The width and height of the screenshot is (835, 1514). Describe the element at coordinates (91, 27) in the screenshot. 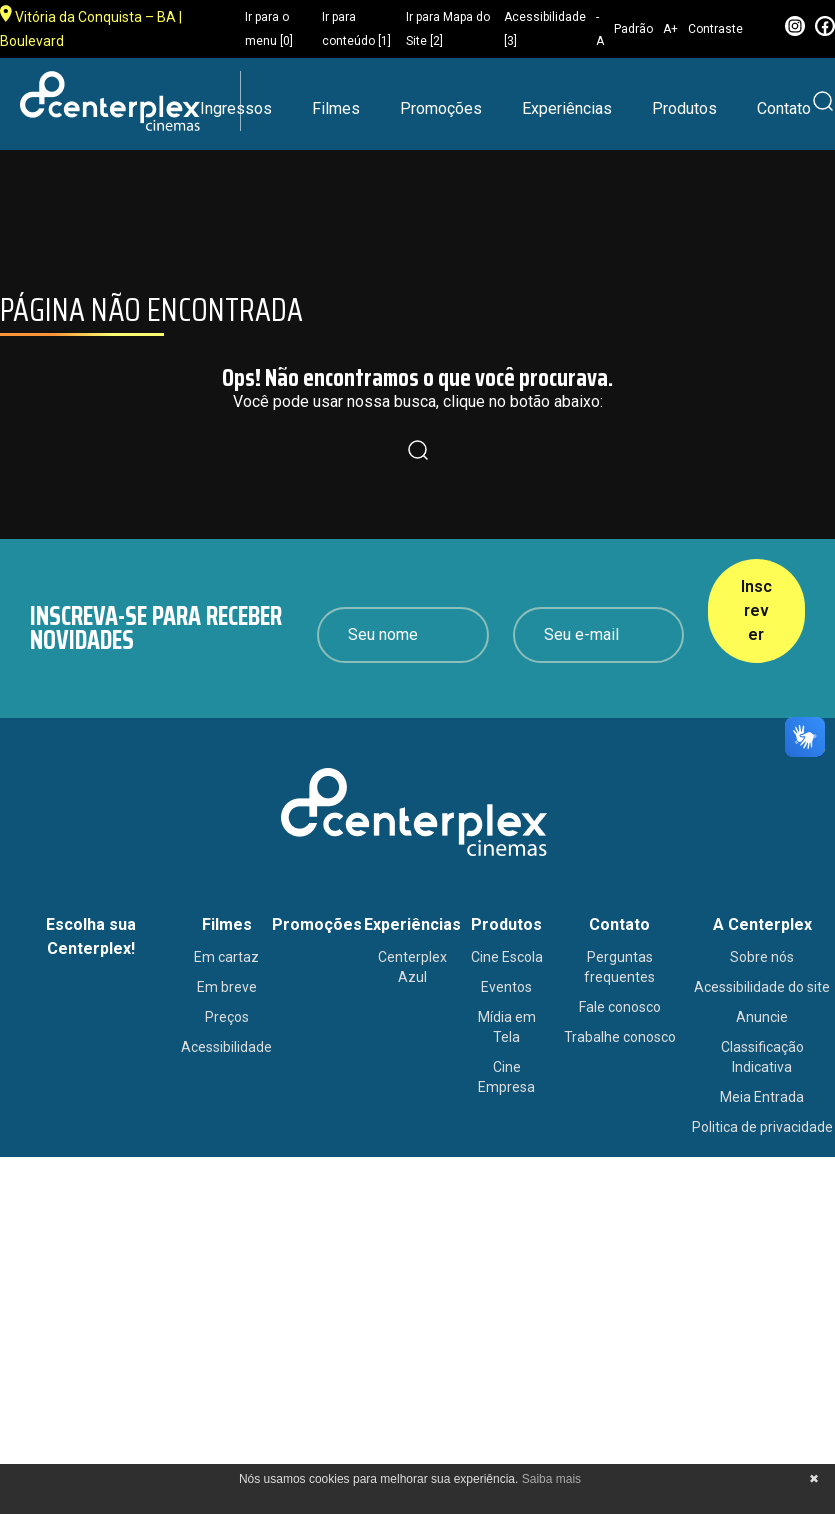

I see `Vitória da Conquista – BA | Boulevard` at that location.